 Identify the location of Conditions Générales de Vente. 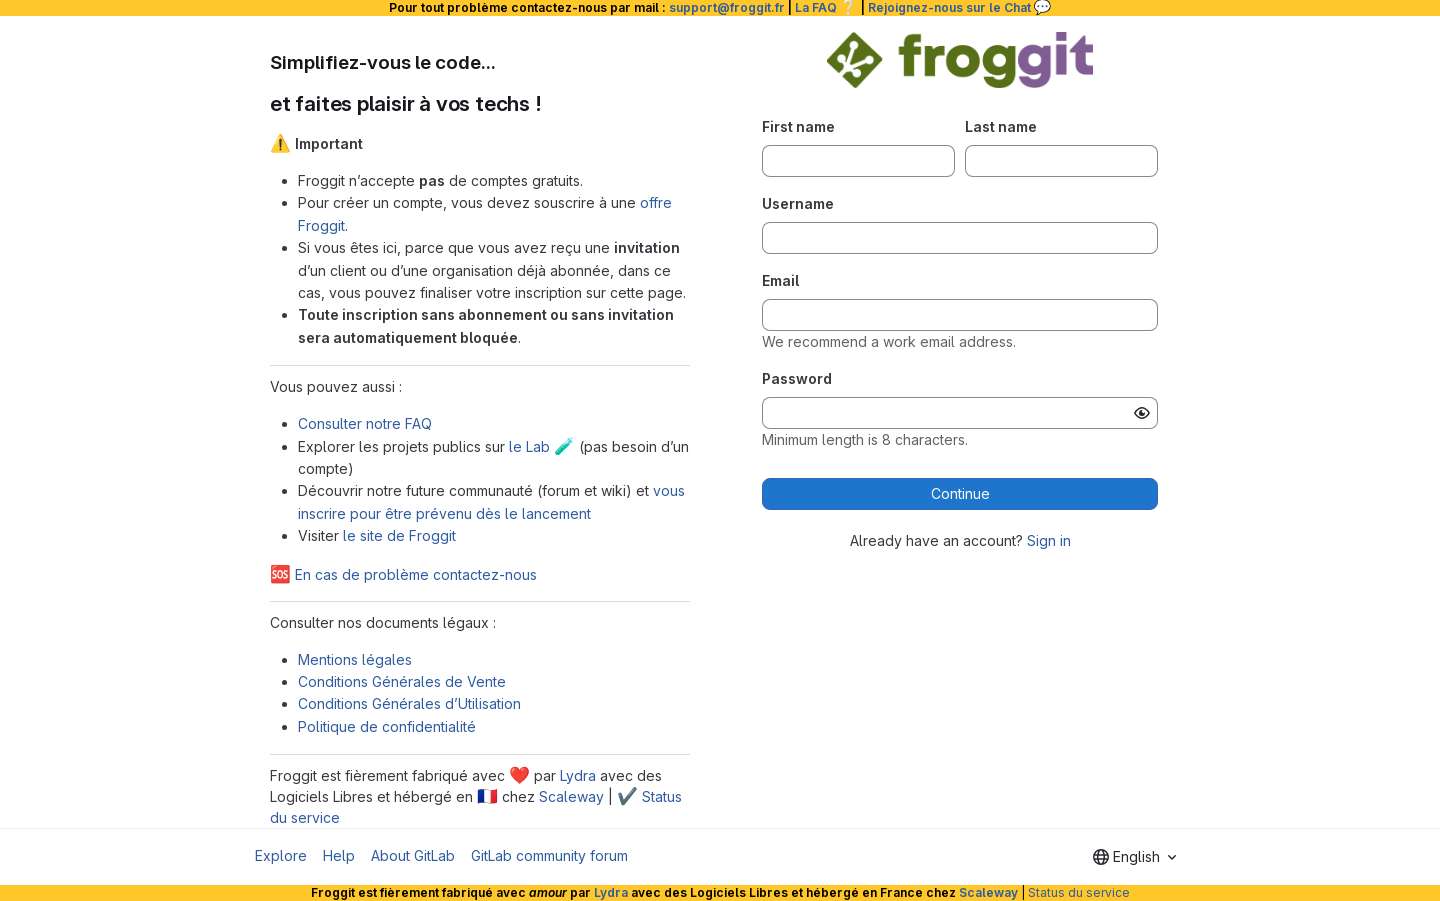
(402, 681).